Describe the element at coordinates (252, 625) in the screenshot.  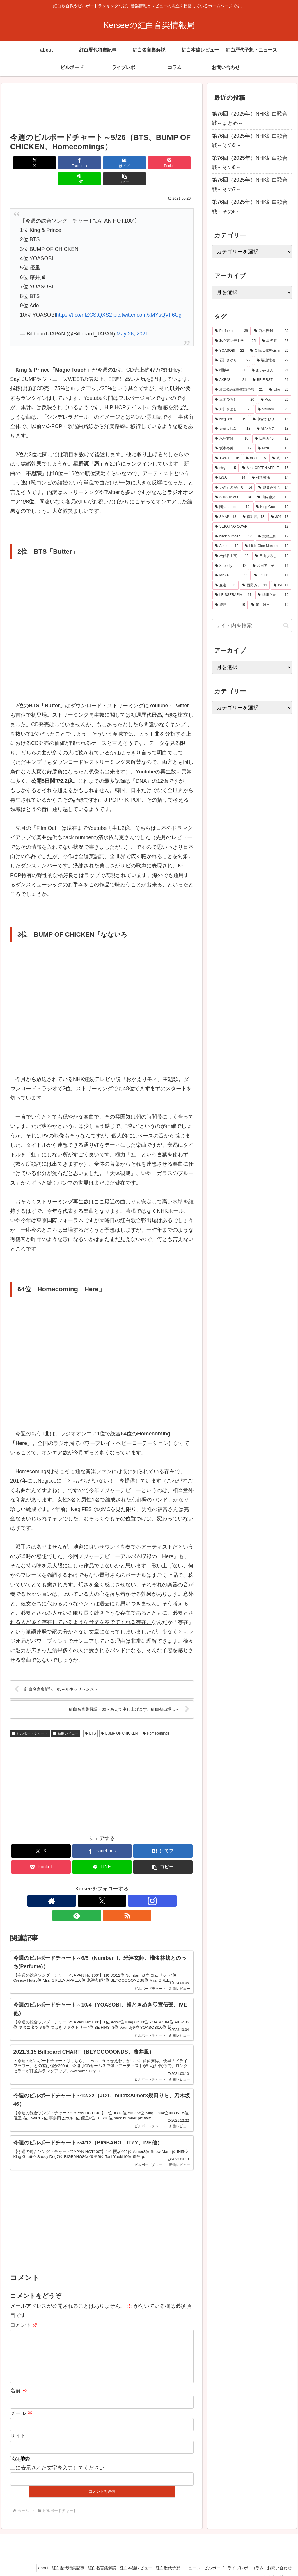
I see `[input]` at that location.